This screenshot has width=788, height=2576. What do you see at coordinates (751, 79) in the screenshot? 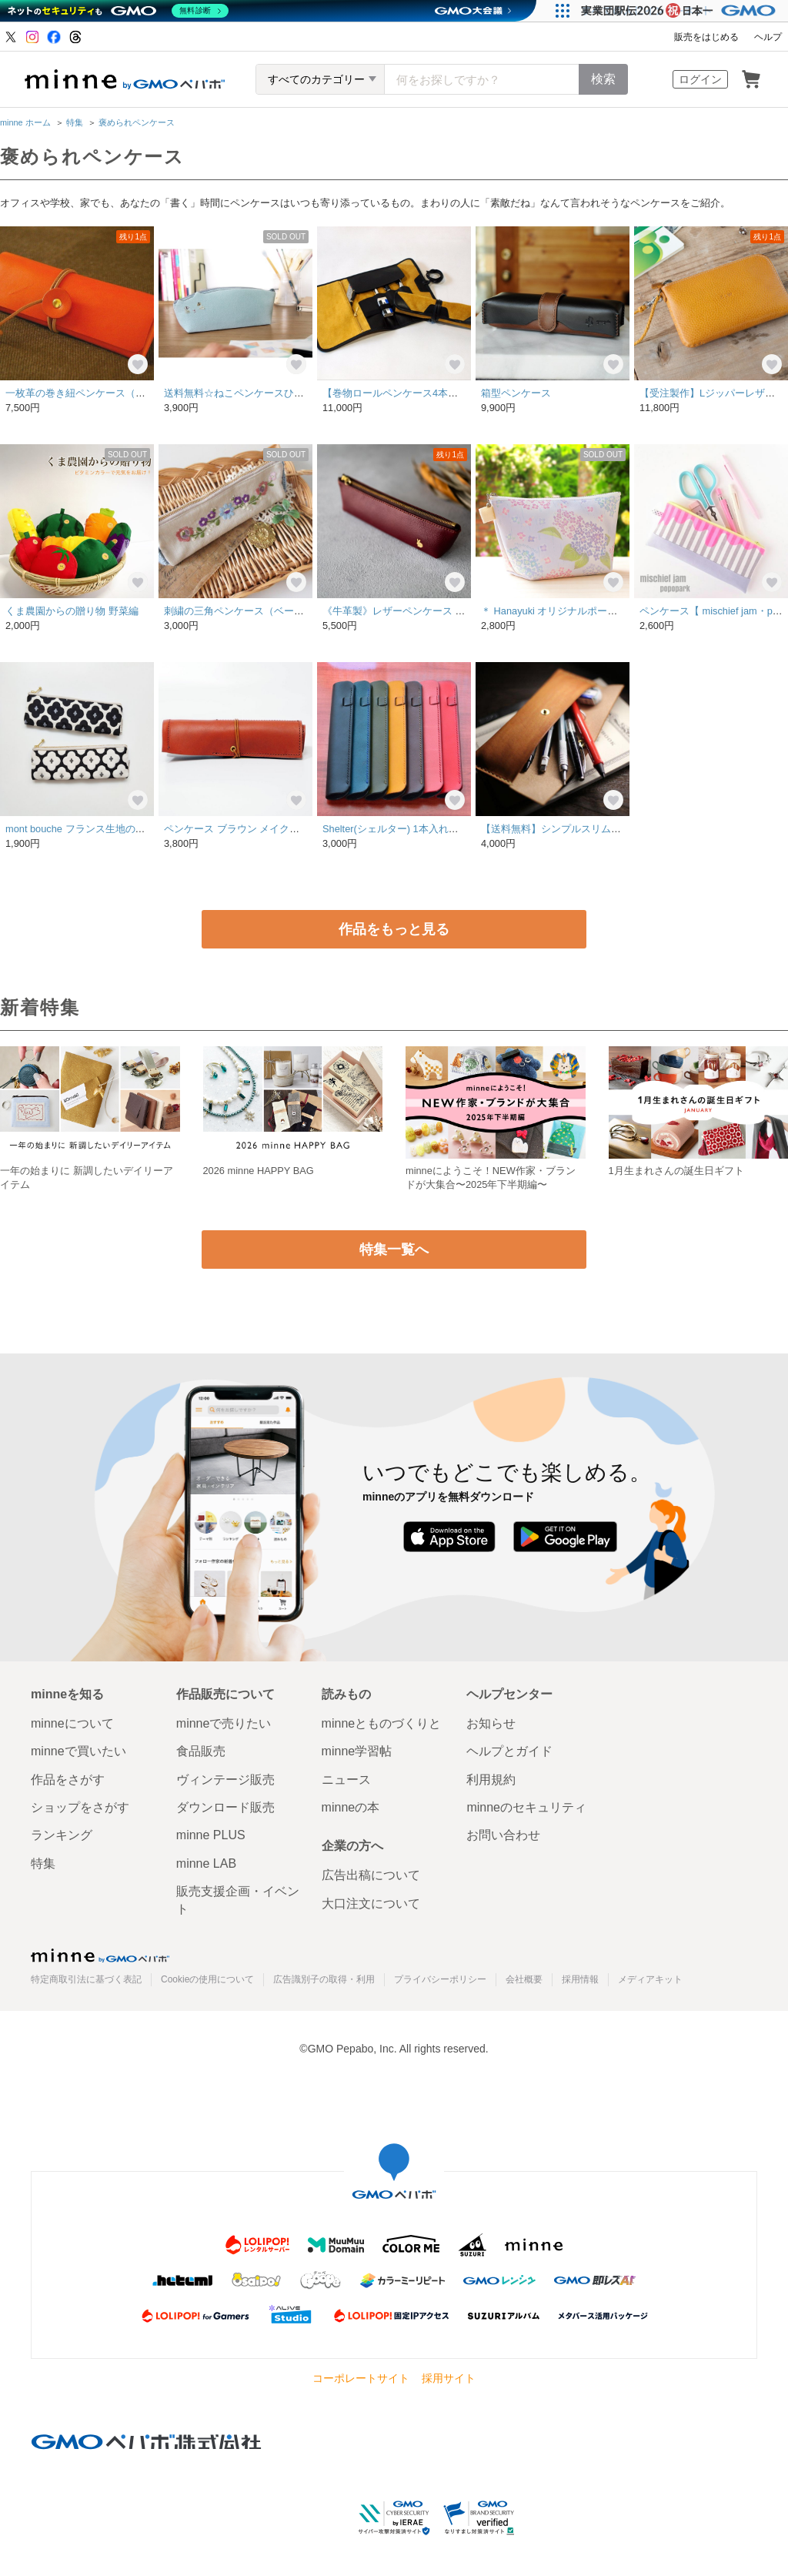
I see `カート` at bounding box center [751, 79].